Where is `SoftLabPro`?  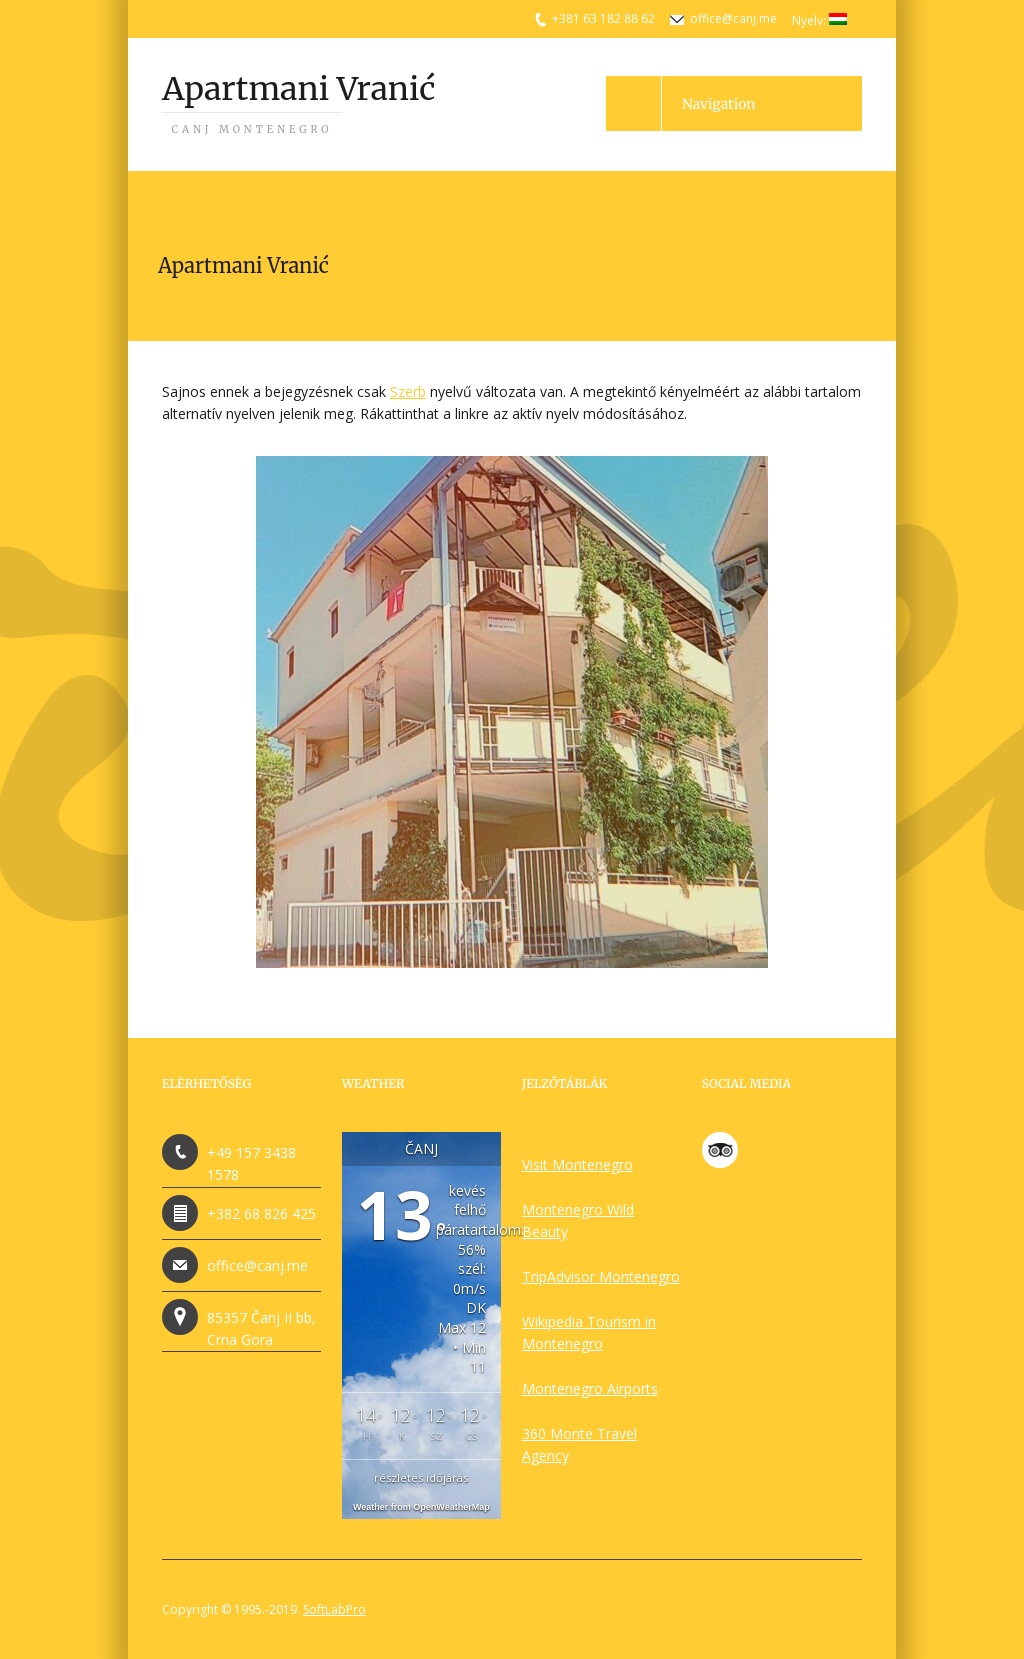
SoftLabPro is located at coordinates (334, 1609).